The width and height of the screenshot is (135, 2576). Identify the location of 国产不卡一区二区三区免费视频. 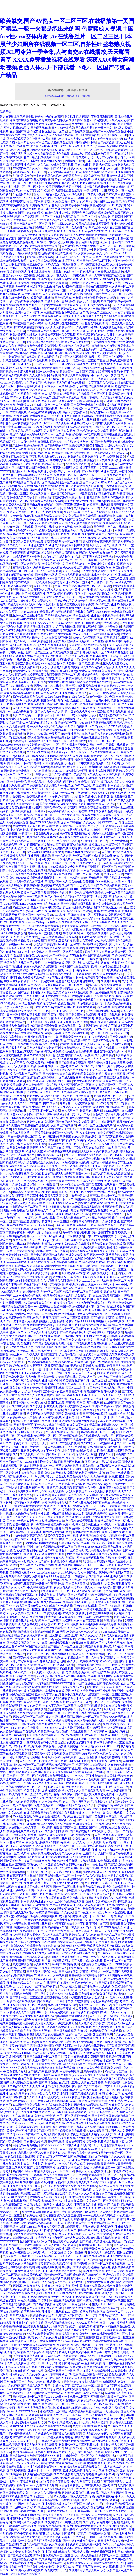
(29, 1997).